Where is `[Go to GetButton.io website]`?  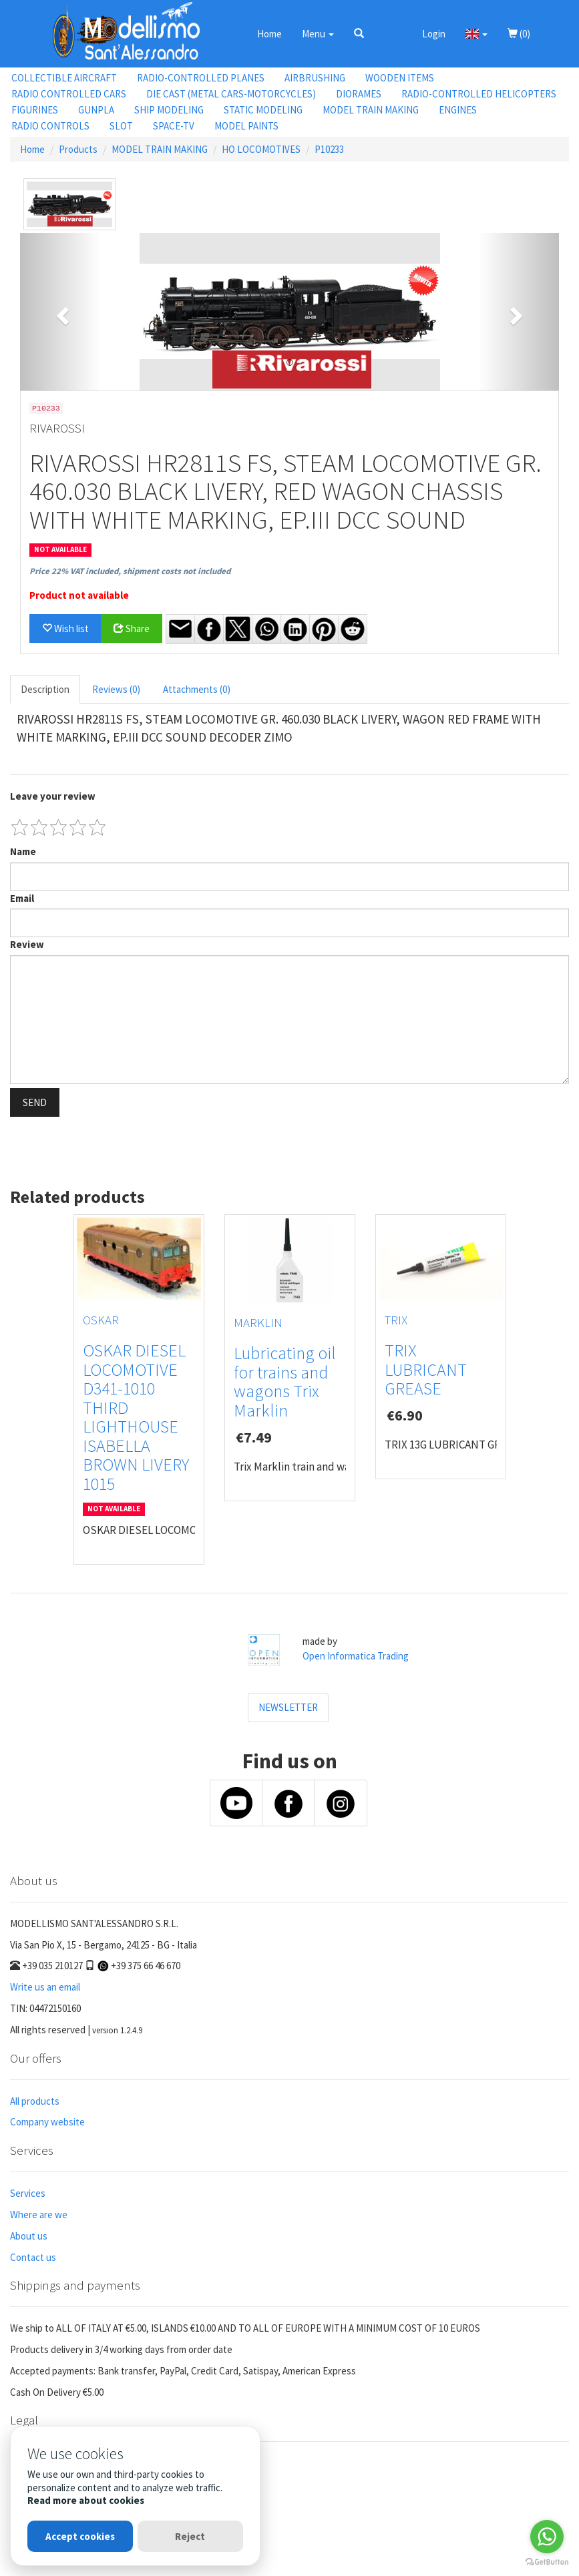
[Go to GetButton.io website] is located at coordinates (547, 2562).